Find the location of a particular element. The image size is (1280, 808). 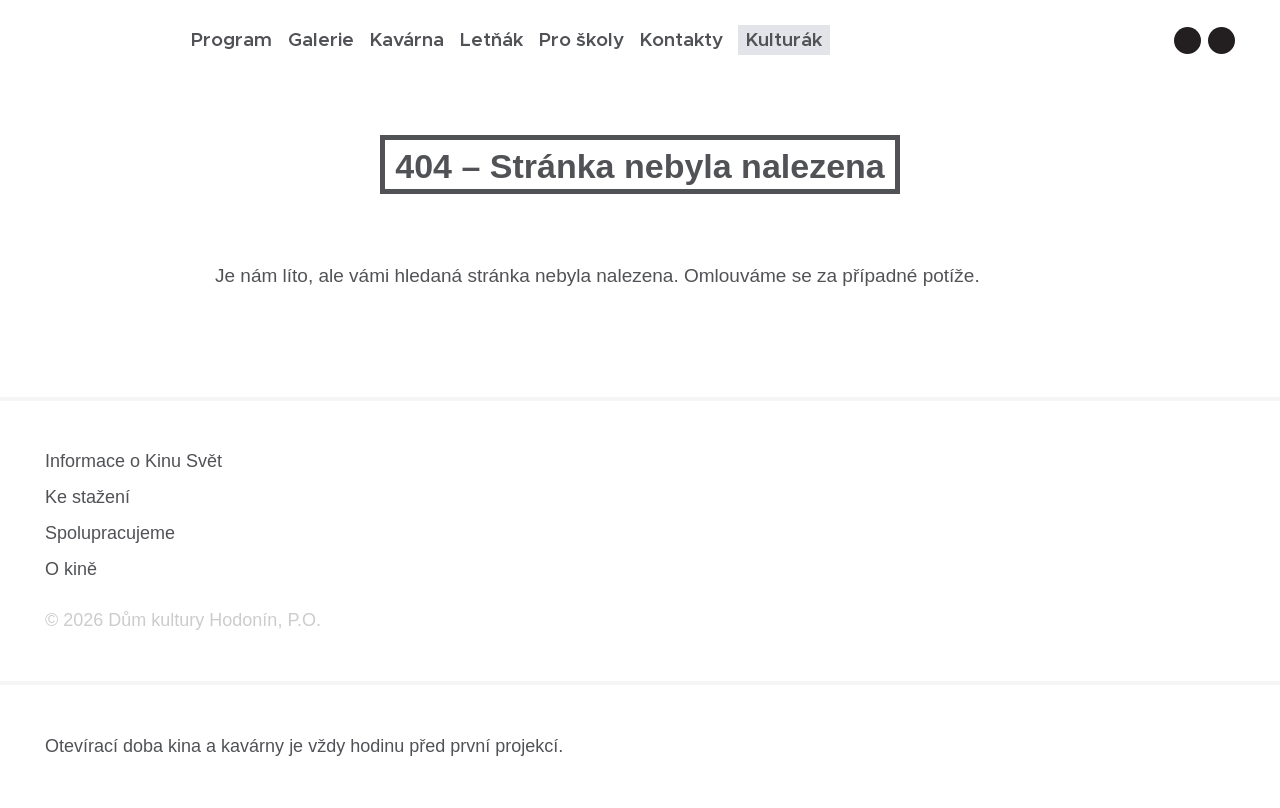

O kině is located at coordinates (71, 569).